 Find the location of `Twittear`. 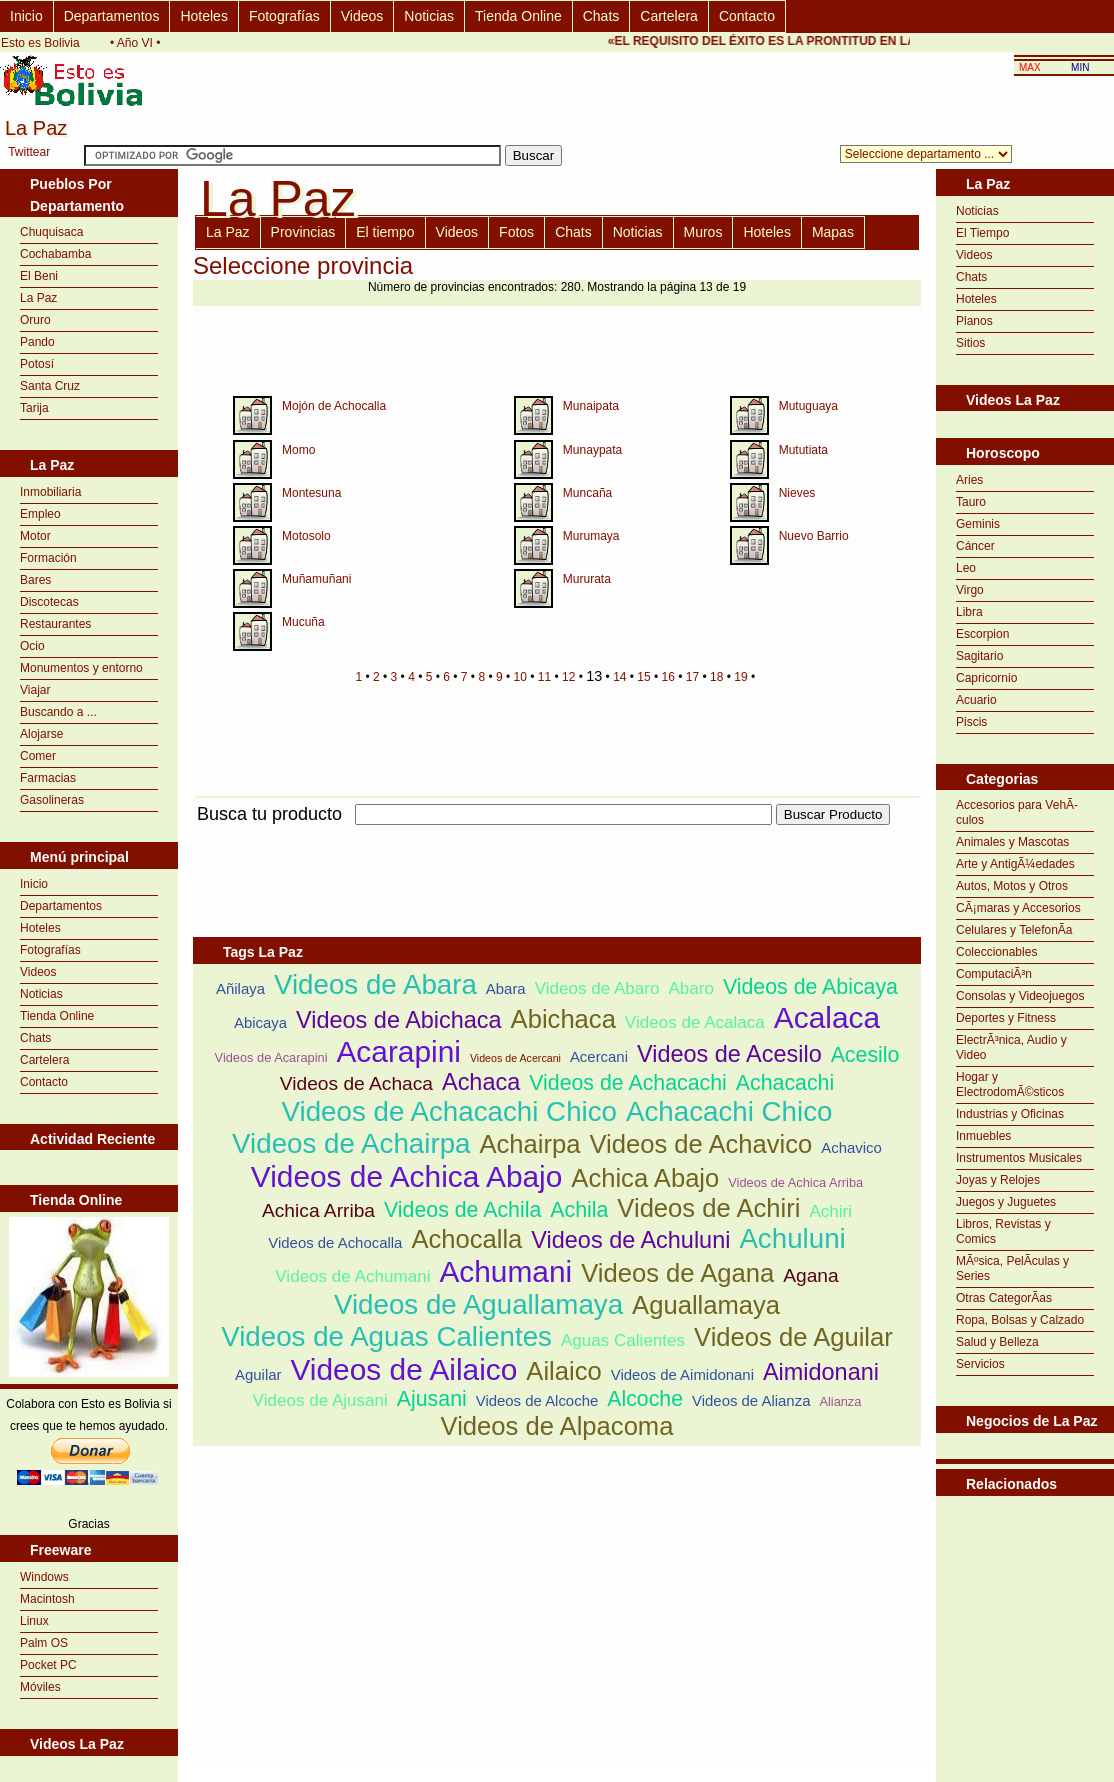

Twittear is located at coordinates (29, 152).